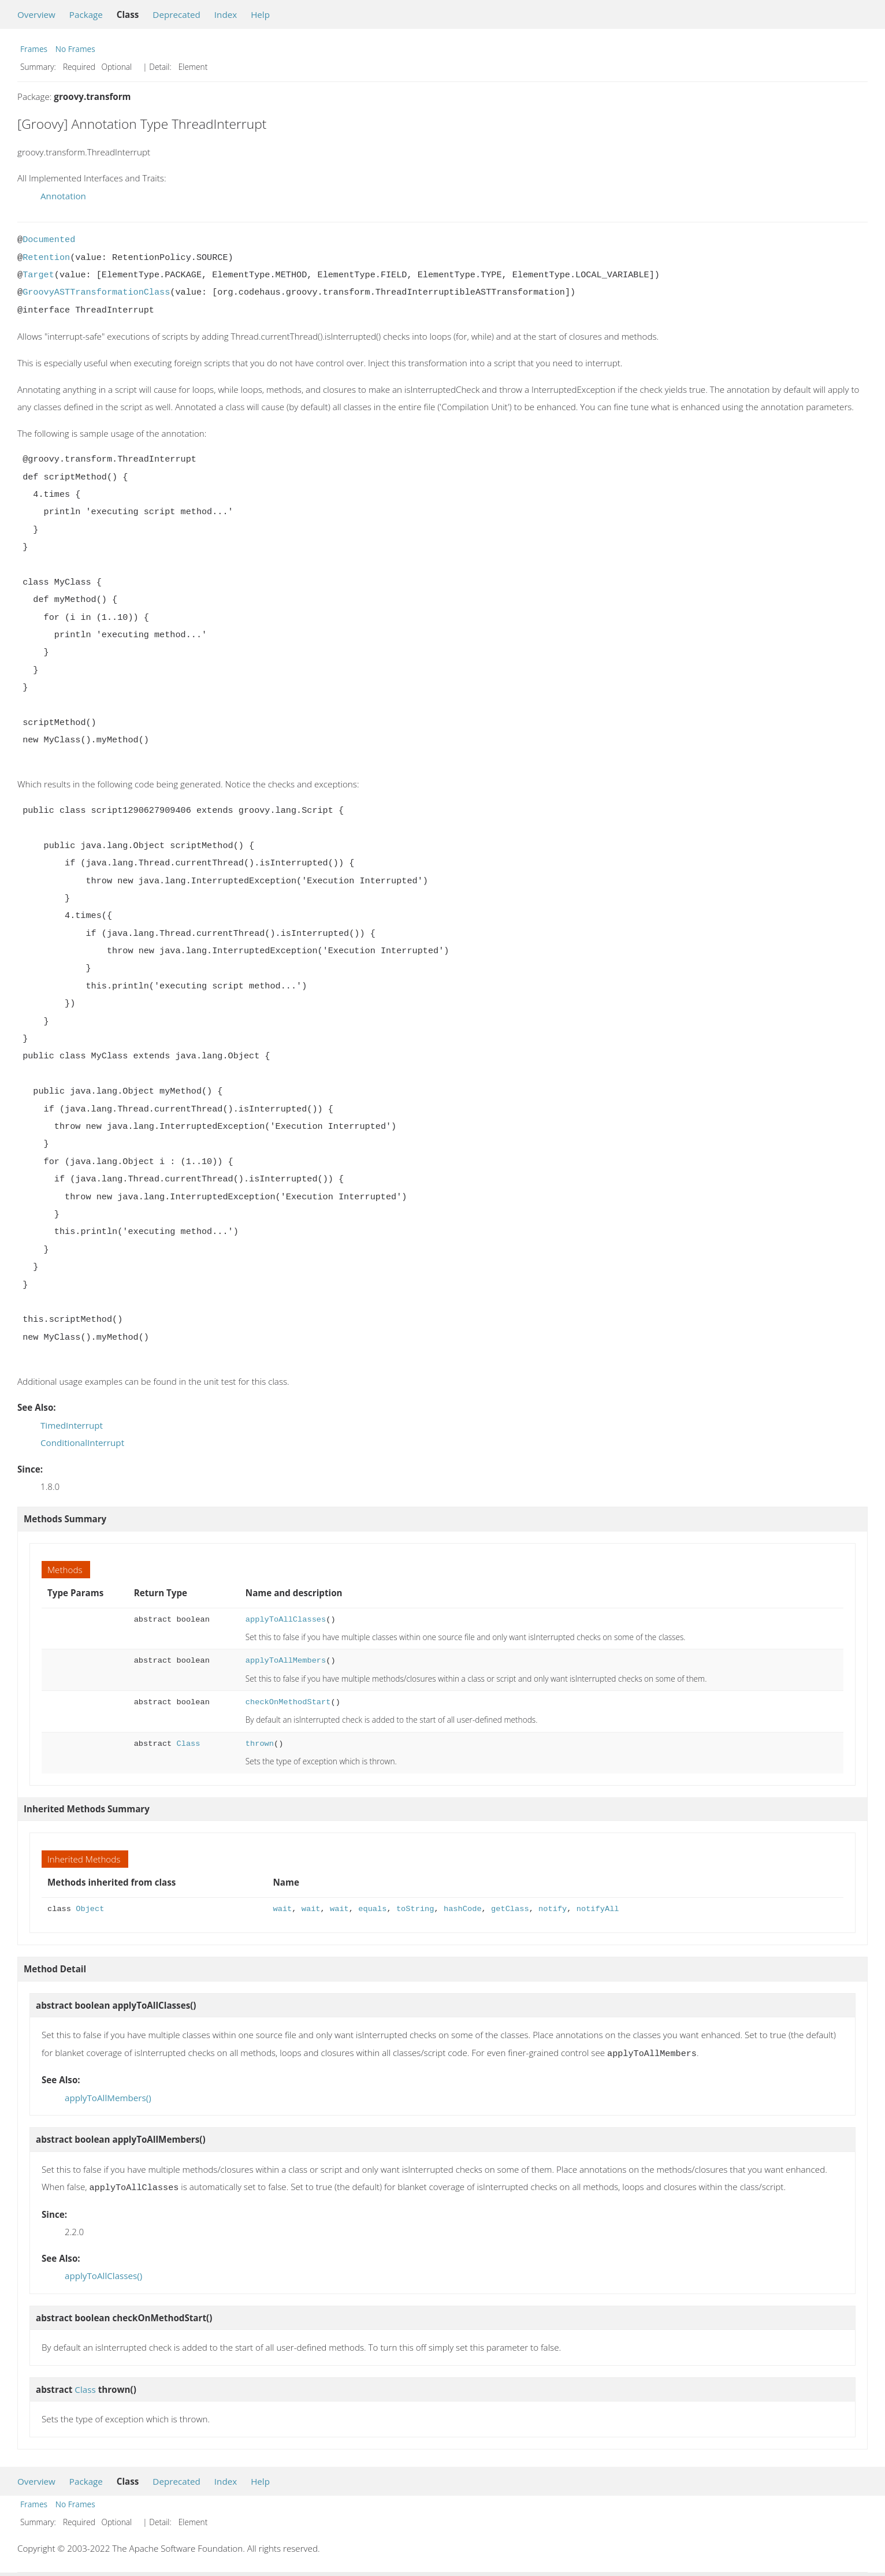 This screenshot has width=885, height=2576. What do you see at coordinates (463, 1909) in the screenshot?
I see `hashCode` at bounding box center [463, 1909].